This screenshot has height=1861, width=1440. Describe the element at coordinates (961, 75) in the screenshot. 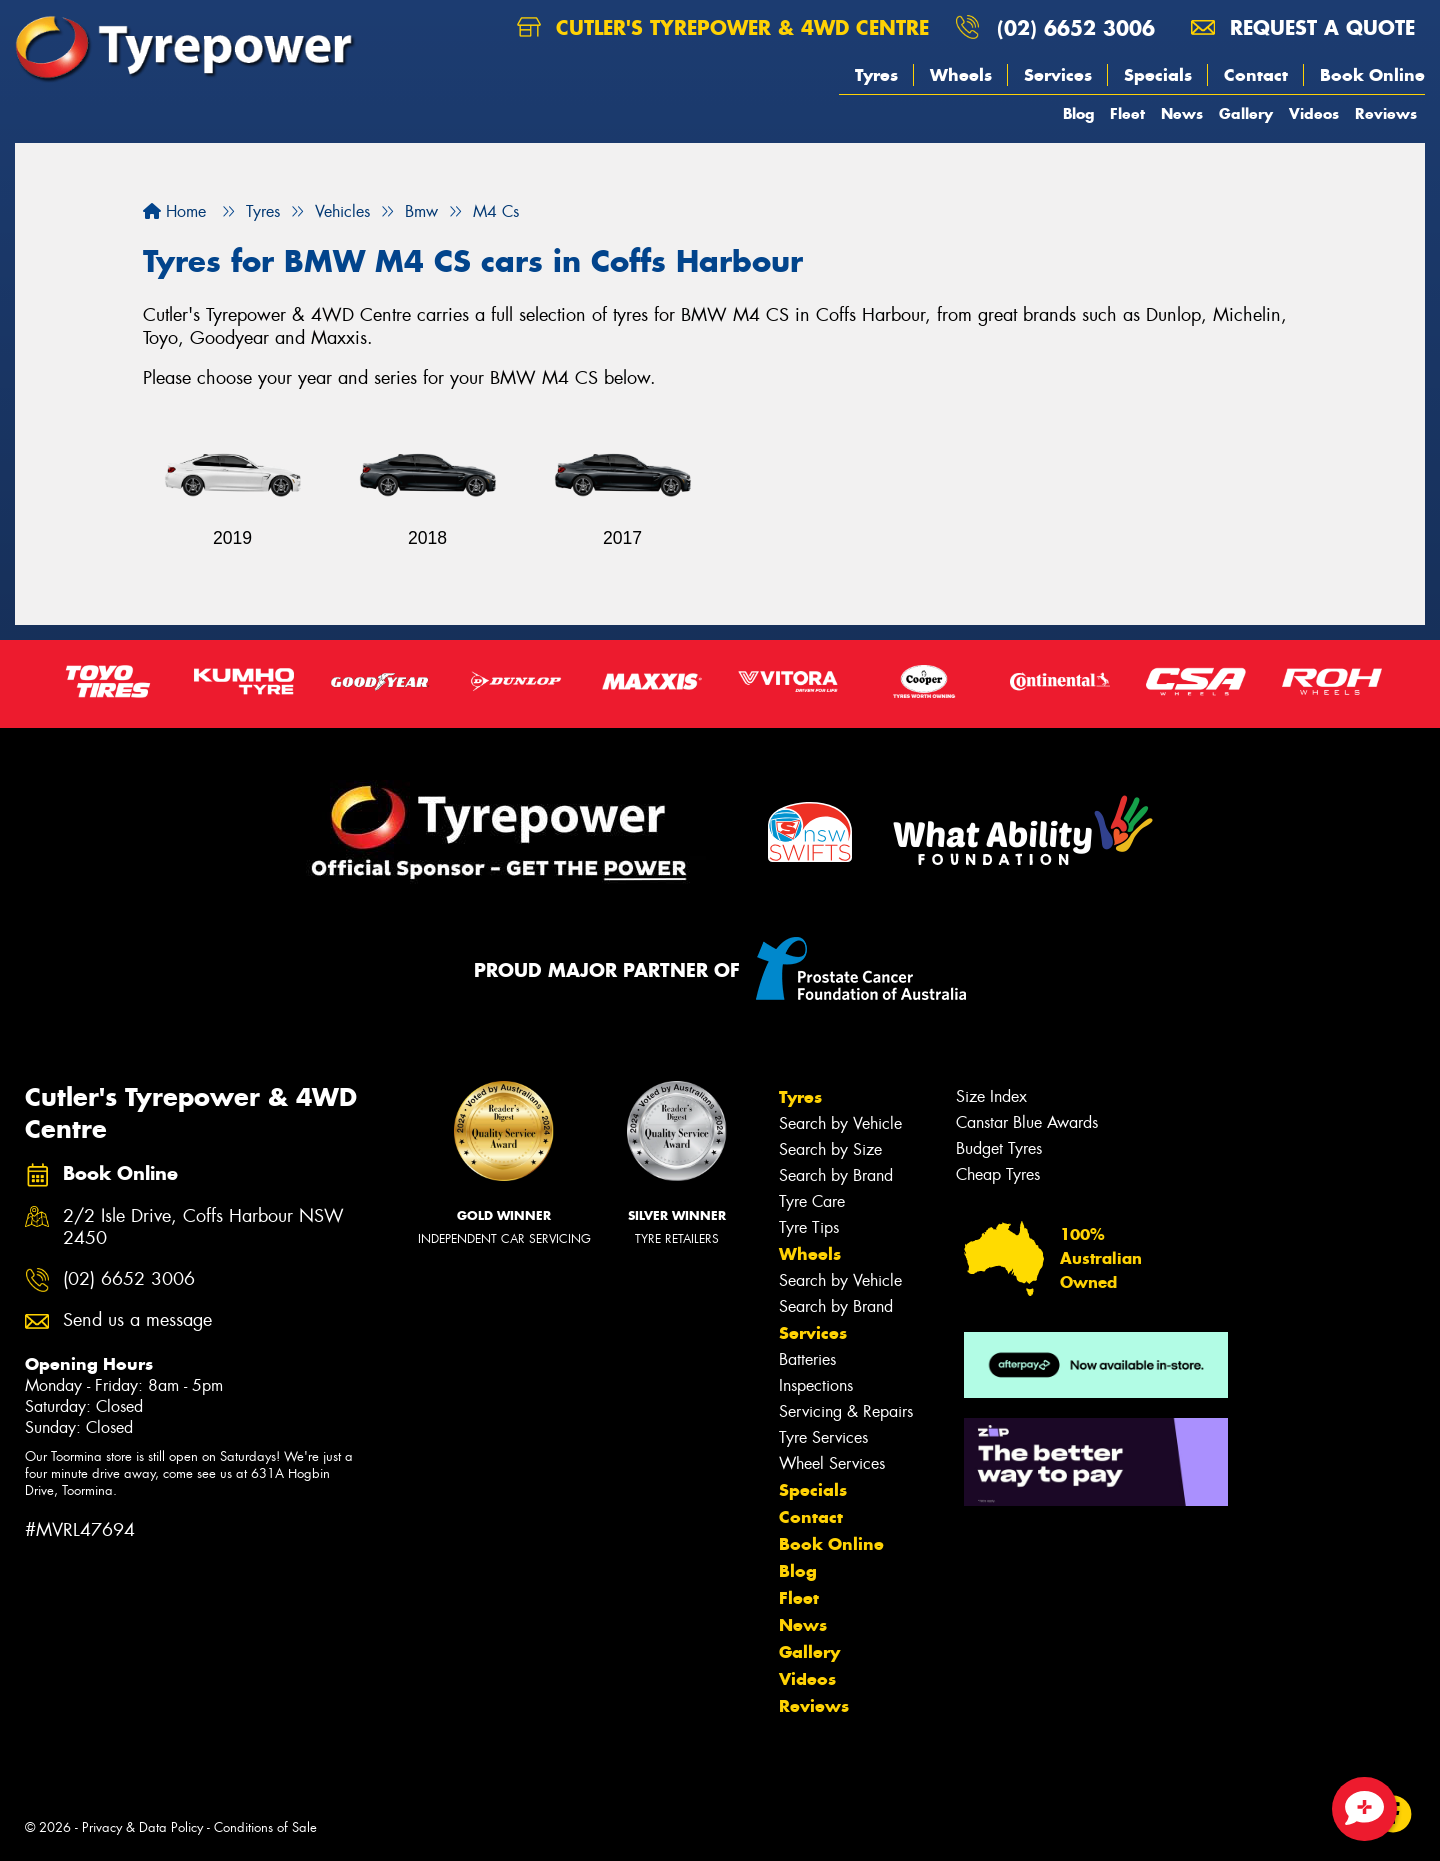

I see `Wheels` at that location.